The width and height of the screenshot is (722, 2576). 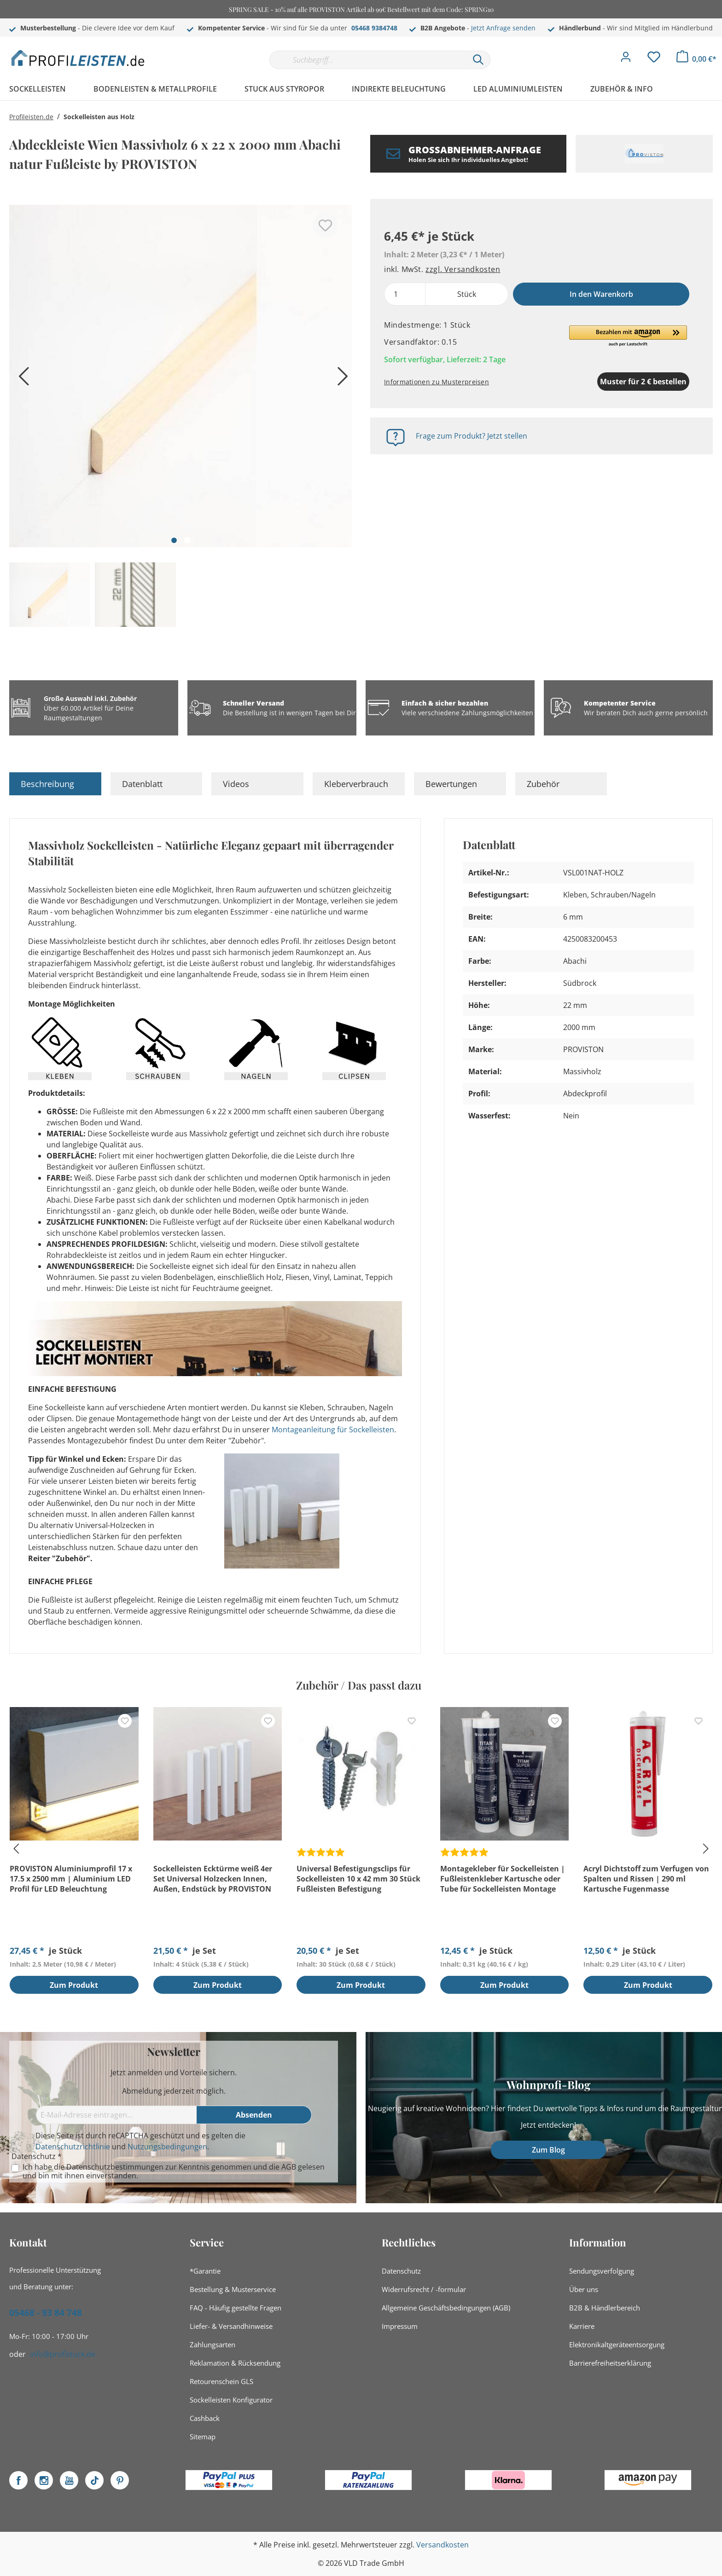 I want to click on [Nächstes], so click(x=340, y=379).